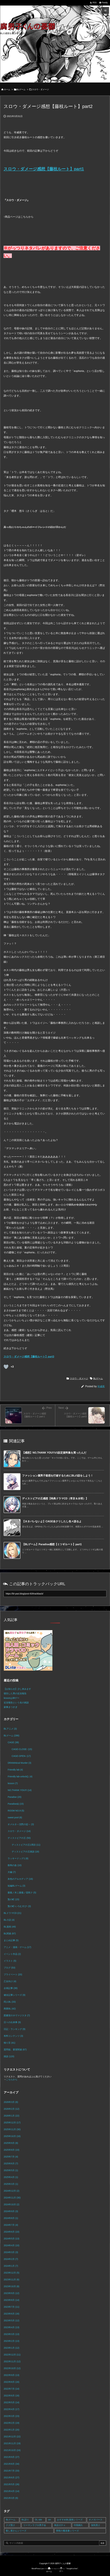  I want to click on おすすめBL漫画シリーズ [おすすめBL漫画シリーズ (16個の項目)], so click(70, 2519).